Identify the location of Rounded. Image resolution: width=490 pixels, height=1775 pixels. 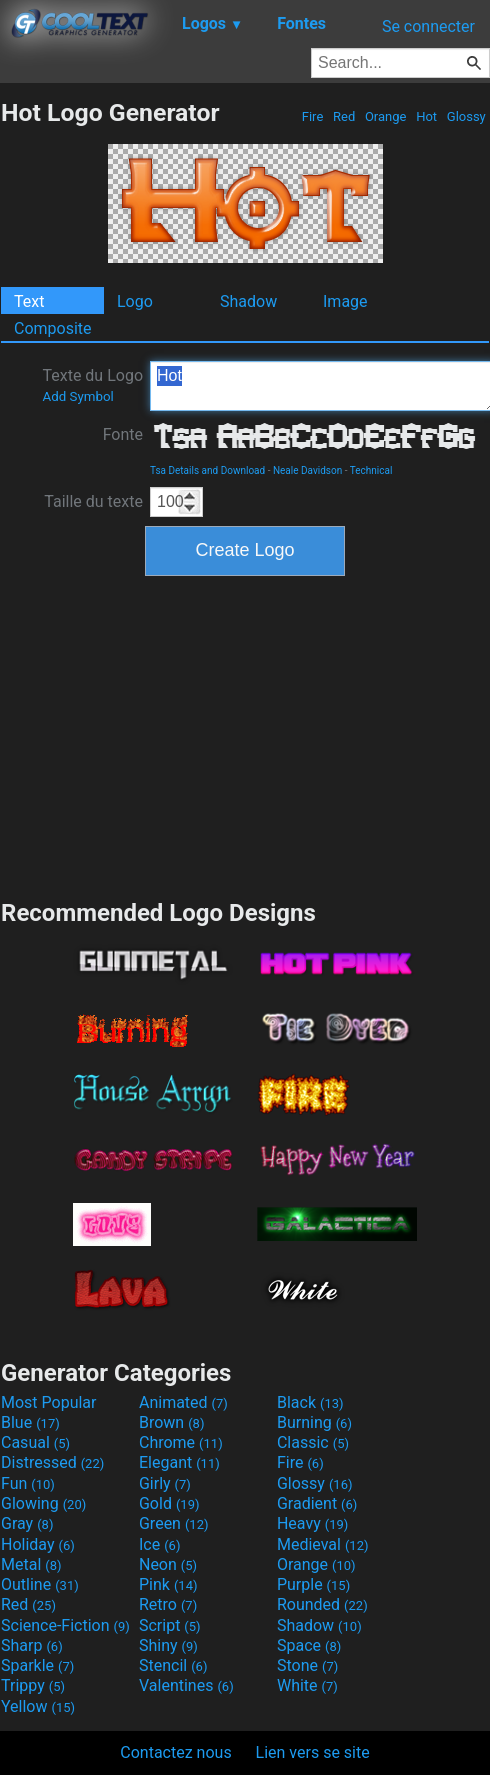
(322, 1604).